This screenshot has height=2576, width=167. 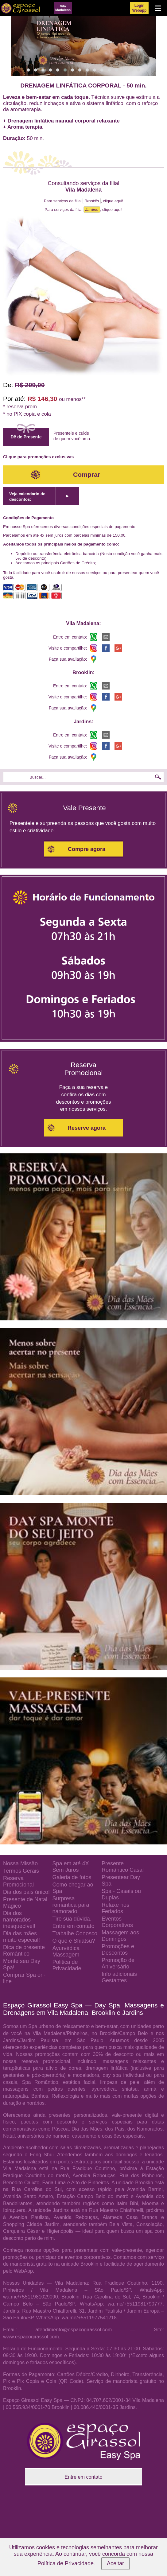 I want to click on Promoções e Descontos, so click(x=118, y=1949).